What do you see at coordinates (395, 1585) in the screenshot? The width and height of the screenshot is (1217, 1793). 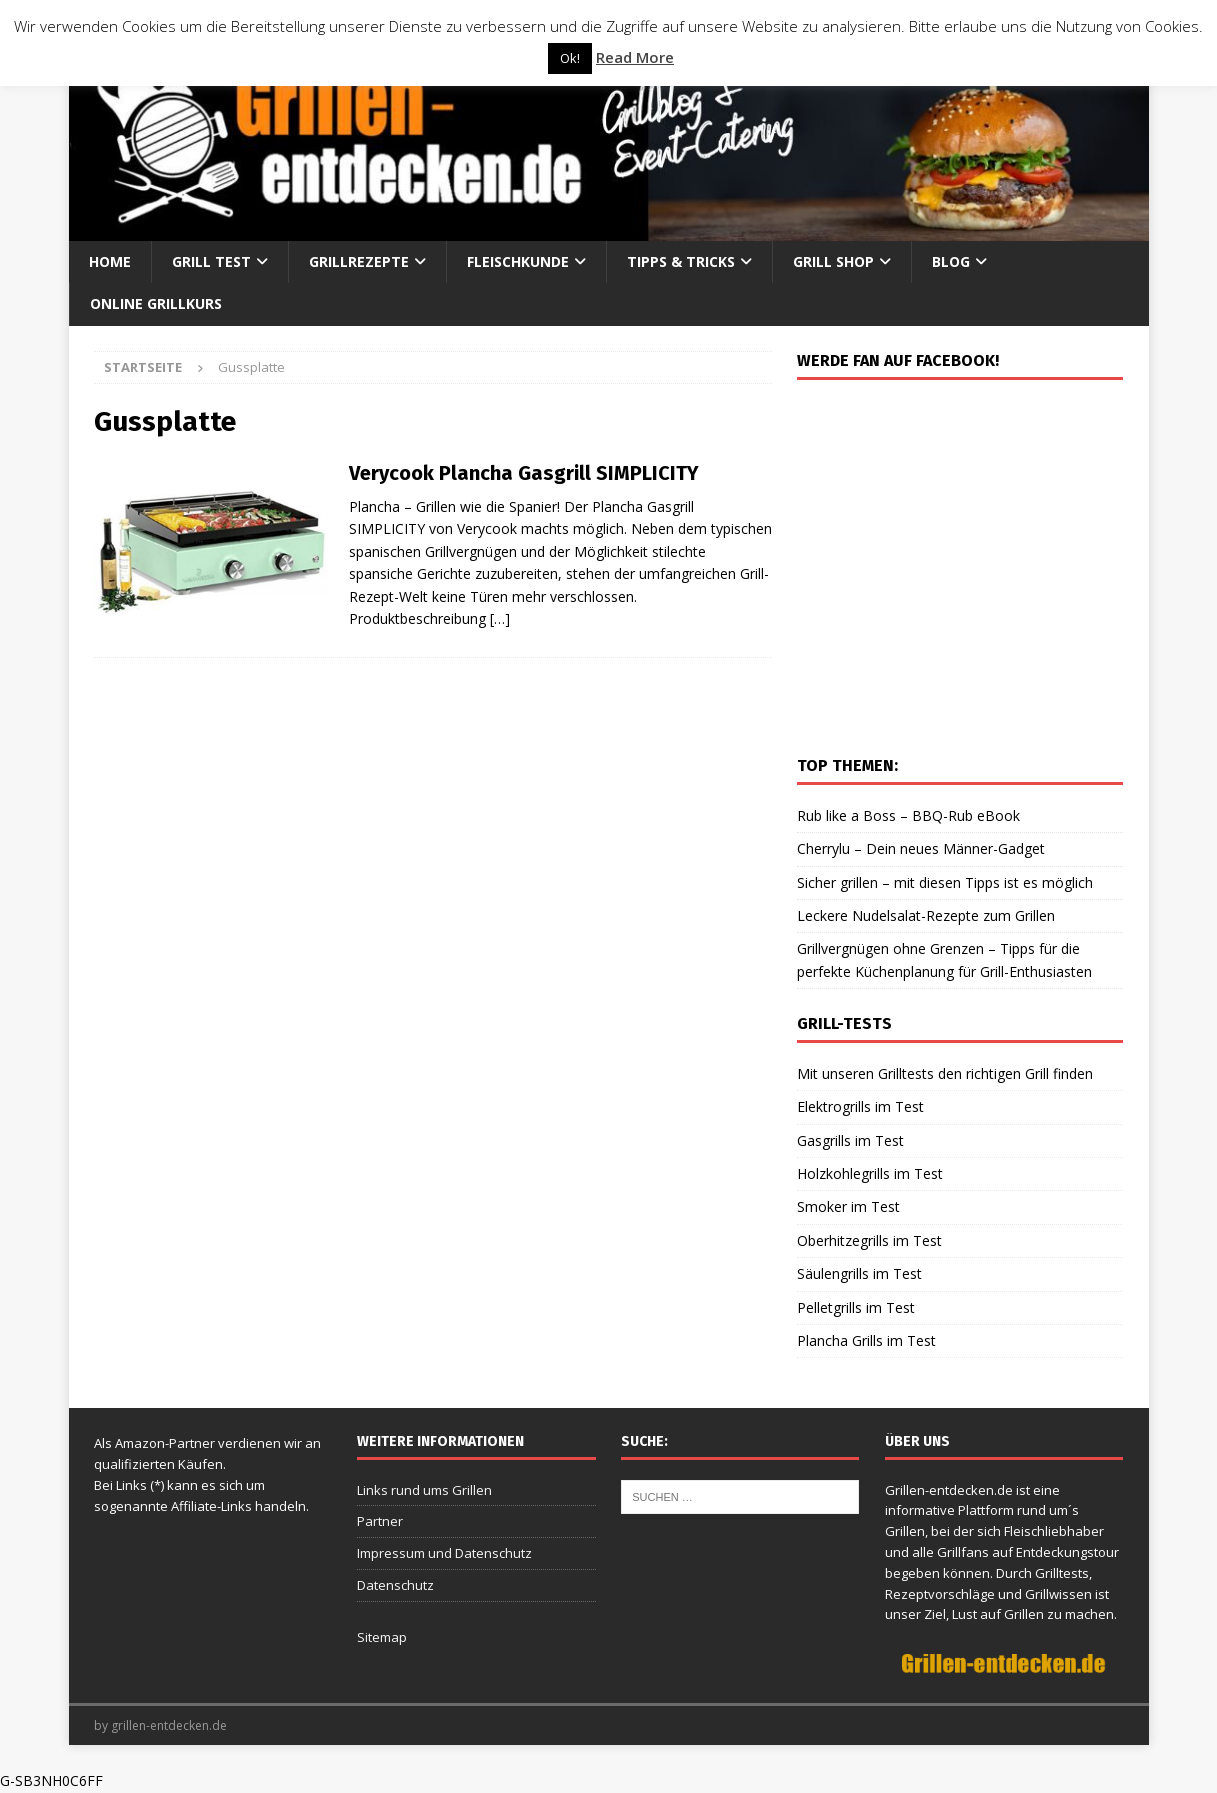 I see `Datenschutz` at bounding box center [395, 1585].